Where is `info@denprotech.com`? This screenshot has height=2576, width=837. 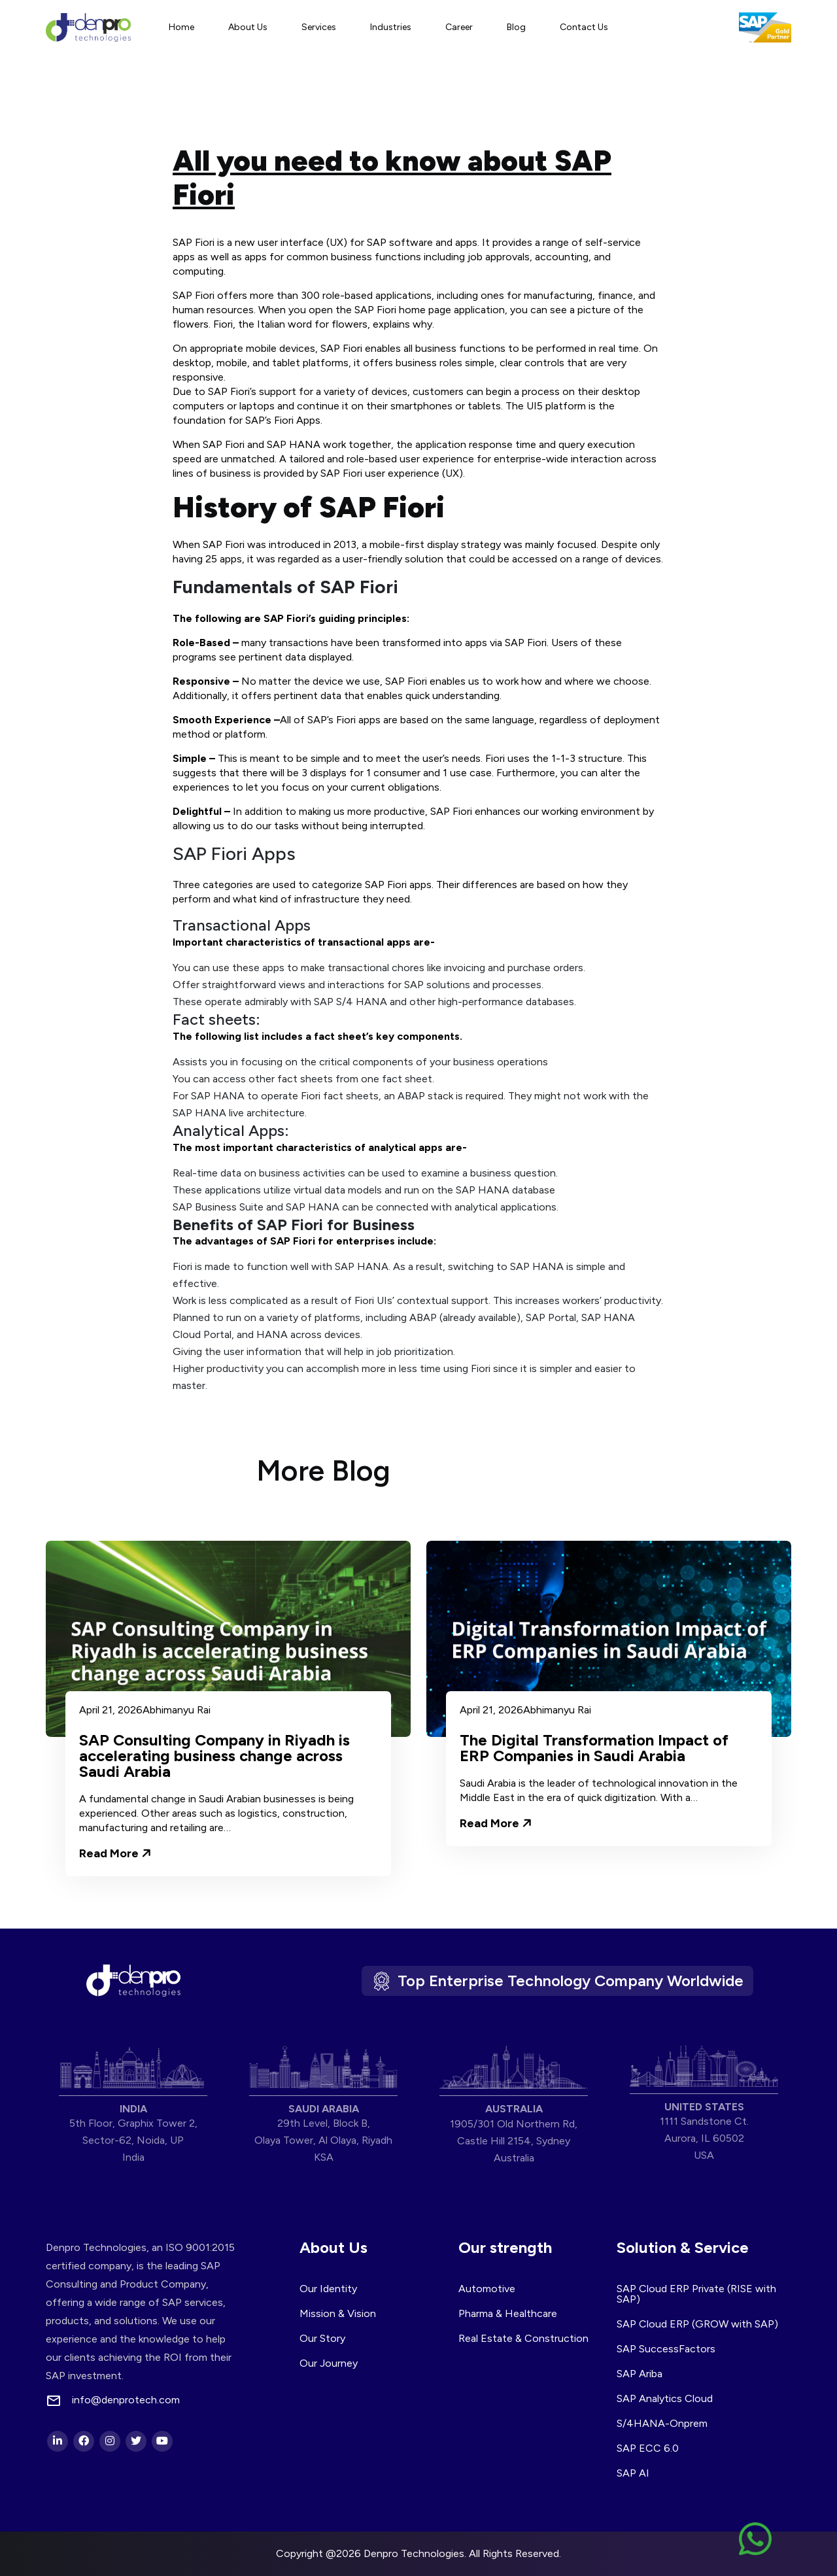 info@denprotech.com is located at coordinates (126, 2400).